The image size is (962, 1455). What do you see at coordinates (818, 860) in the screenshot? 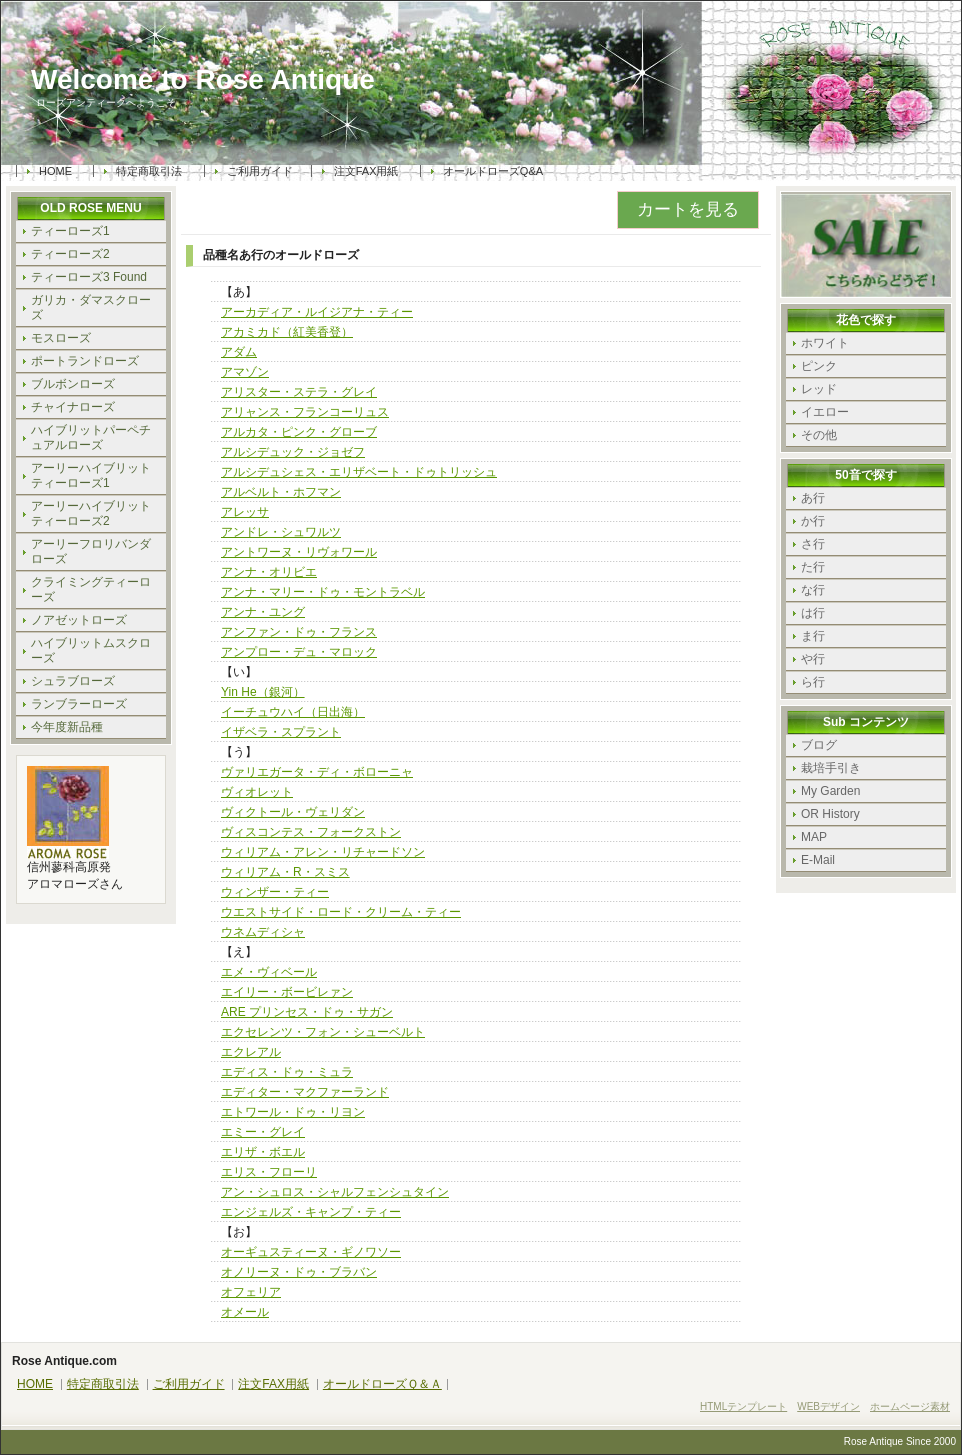
I see `E-Mail` at bounding box center [818, 860].